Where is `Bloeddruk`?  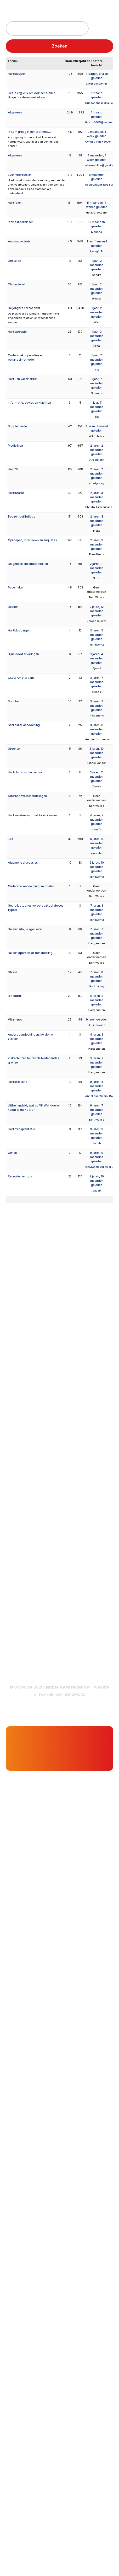
Bloeddruk is located at coordinates (15, 996).